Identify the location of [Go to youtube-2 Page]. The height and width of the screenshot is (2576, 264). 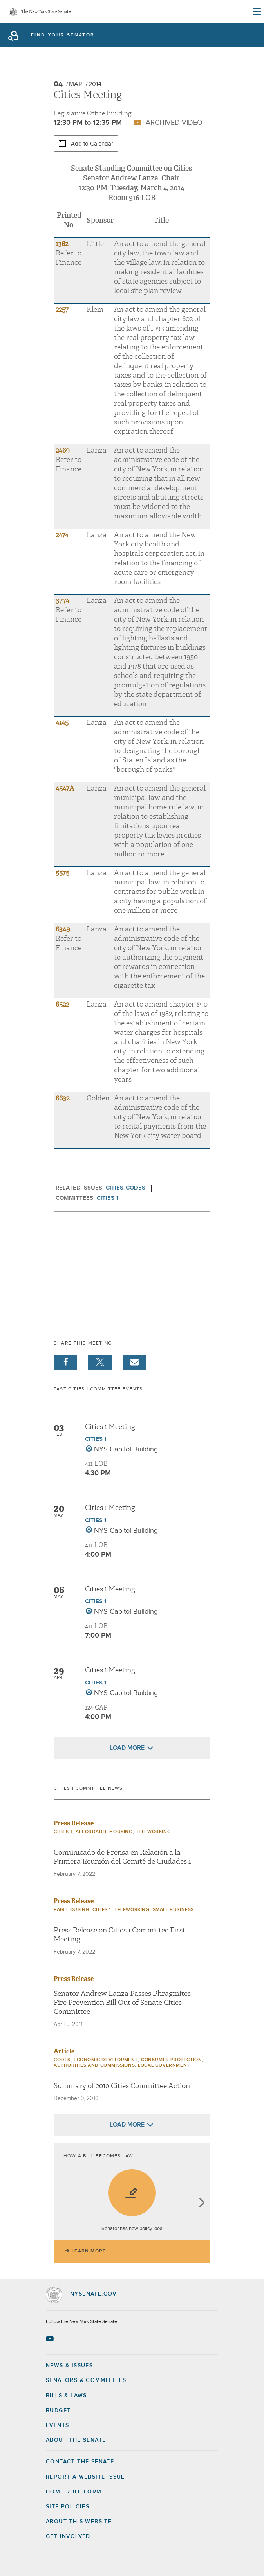
(51, 2338).